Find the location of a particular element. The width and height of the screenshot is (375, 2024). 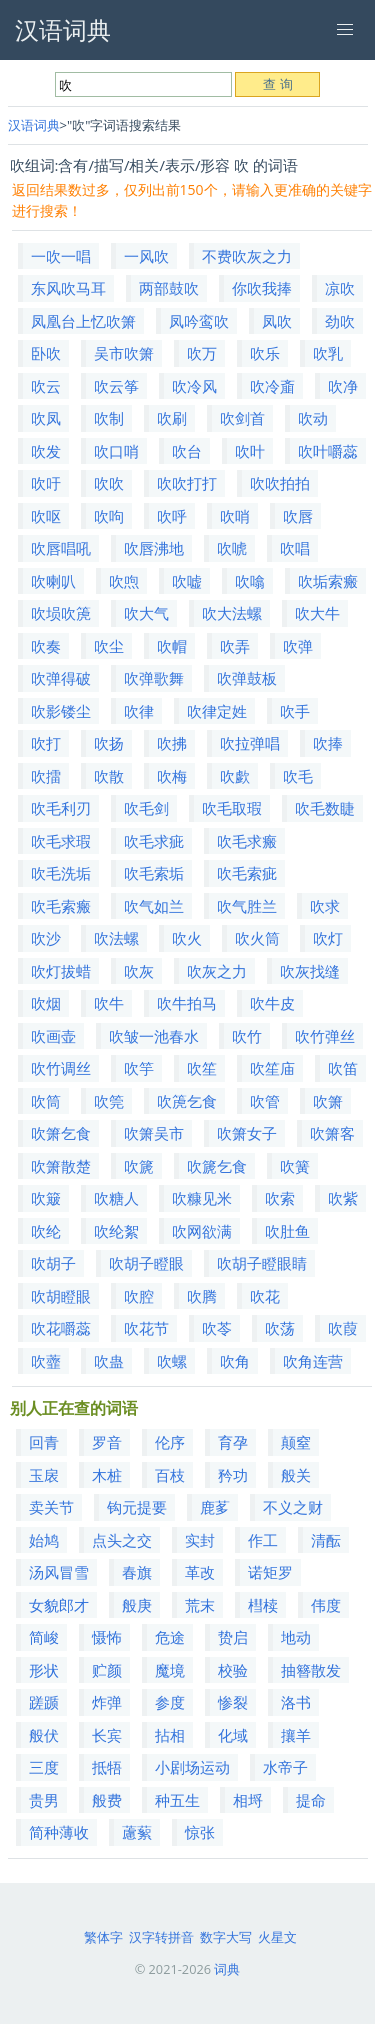

实封 is located at coordinates (200, 1540).